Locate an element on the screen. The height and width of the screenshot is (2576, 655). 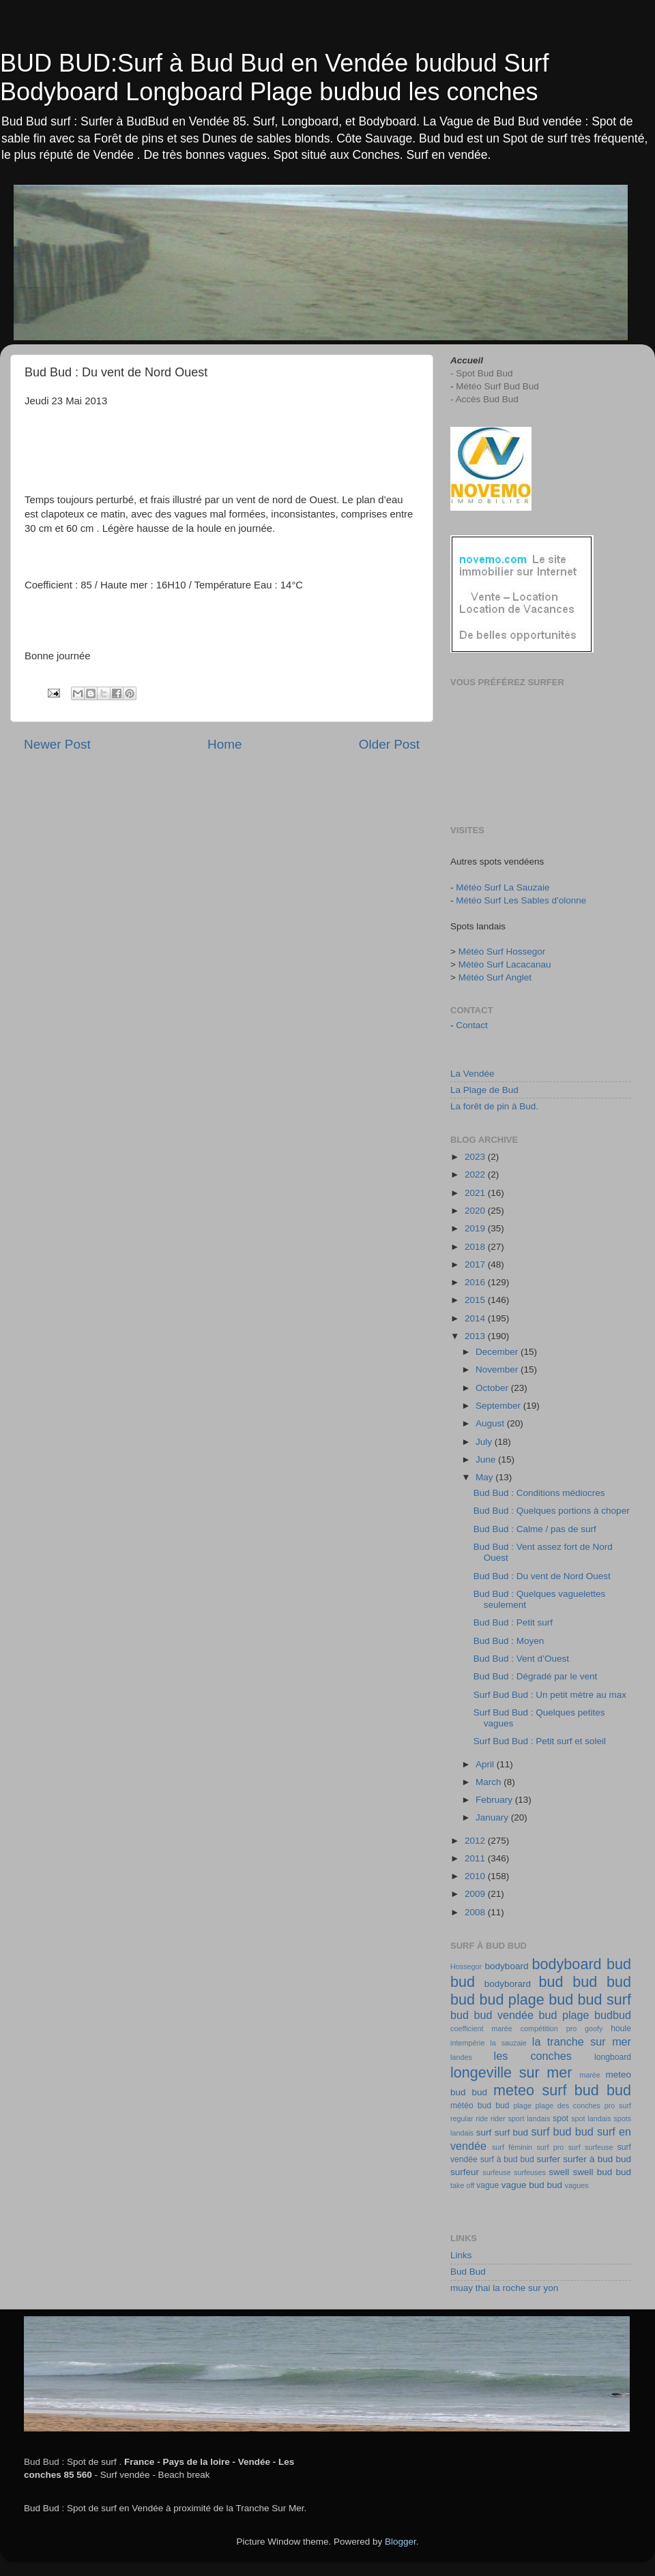
La Plage de Bud is located at coordinates (484, 1090).